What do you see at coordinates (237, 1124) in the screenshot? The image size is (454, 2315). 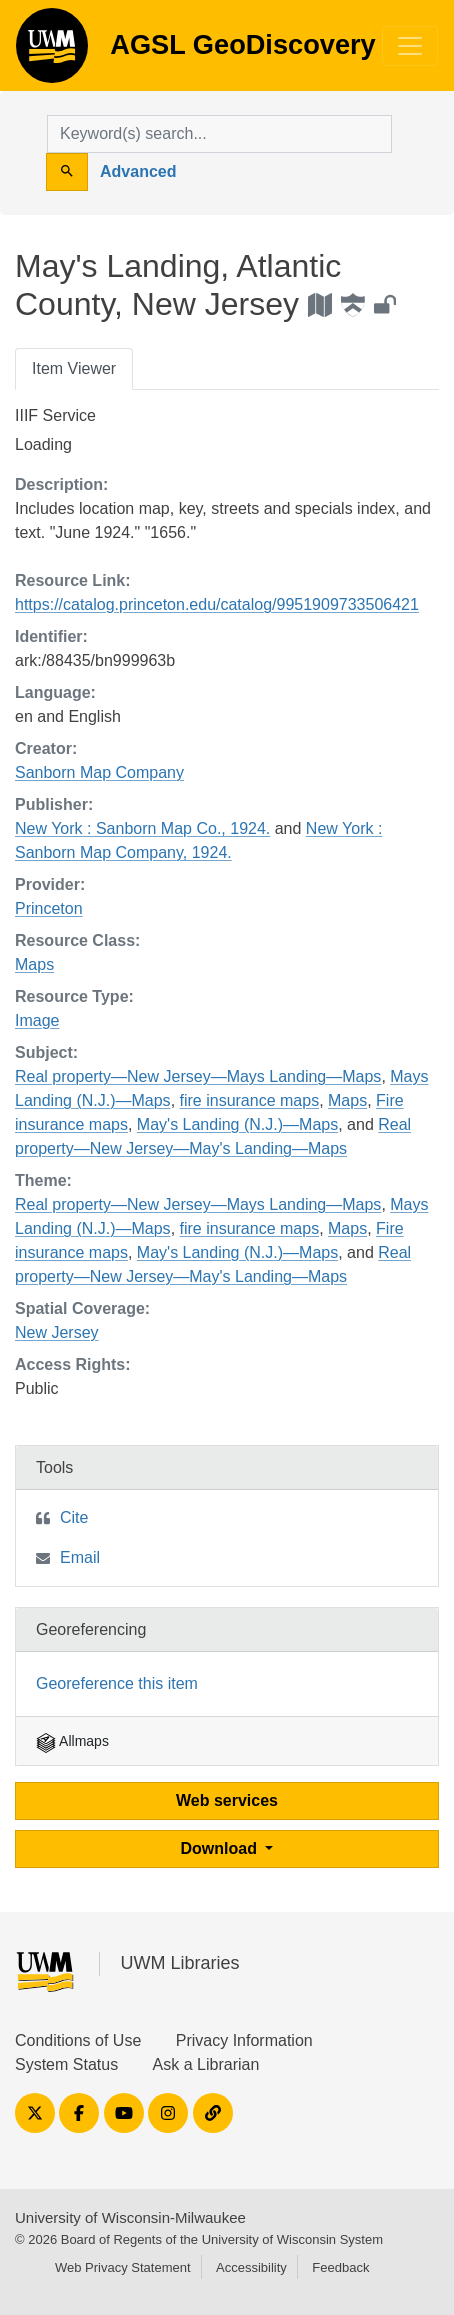 I see `May's Landing (N.J.)—Maps` at bounding box center [237, 1124].